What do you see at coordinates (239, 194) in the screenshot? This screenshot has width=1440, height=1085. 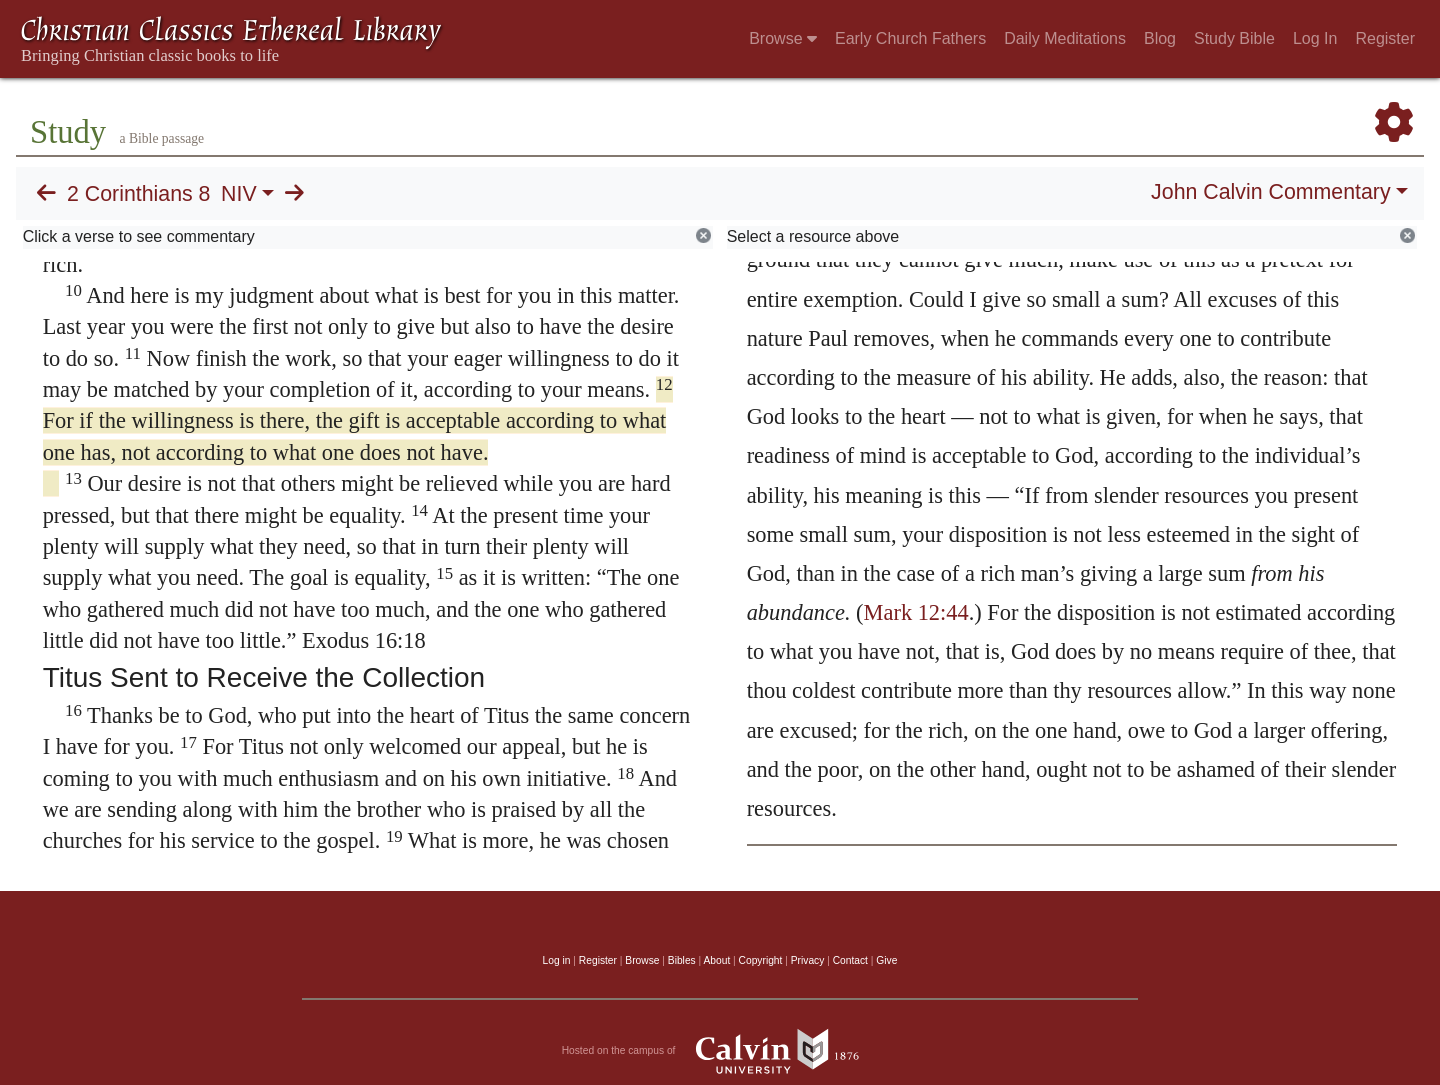 I see `NIV` at bounding box center [239, 194].